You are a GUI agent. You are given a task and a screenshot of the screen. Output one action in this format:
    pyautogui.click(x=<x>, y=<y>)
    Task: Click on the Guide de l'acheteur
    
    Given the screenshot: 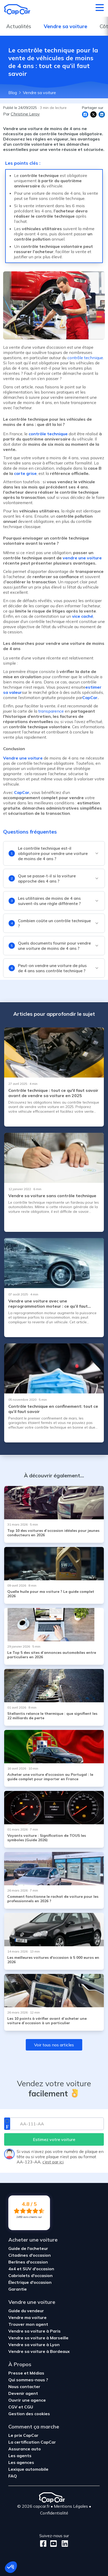 What is the action you would take?
    pyautogui.click(x=28, y=2248)
    